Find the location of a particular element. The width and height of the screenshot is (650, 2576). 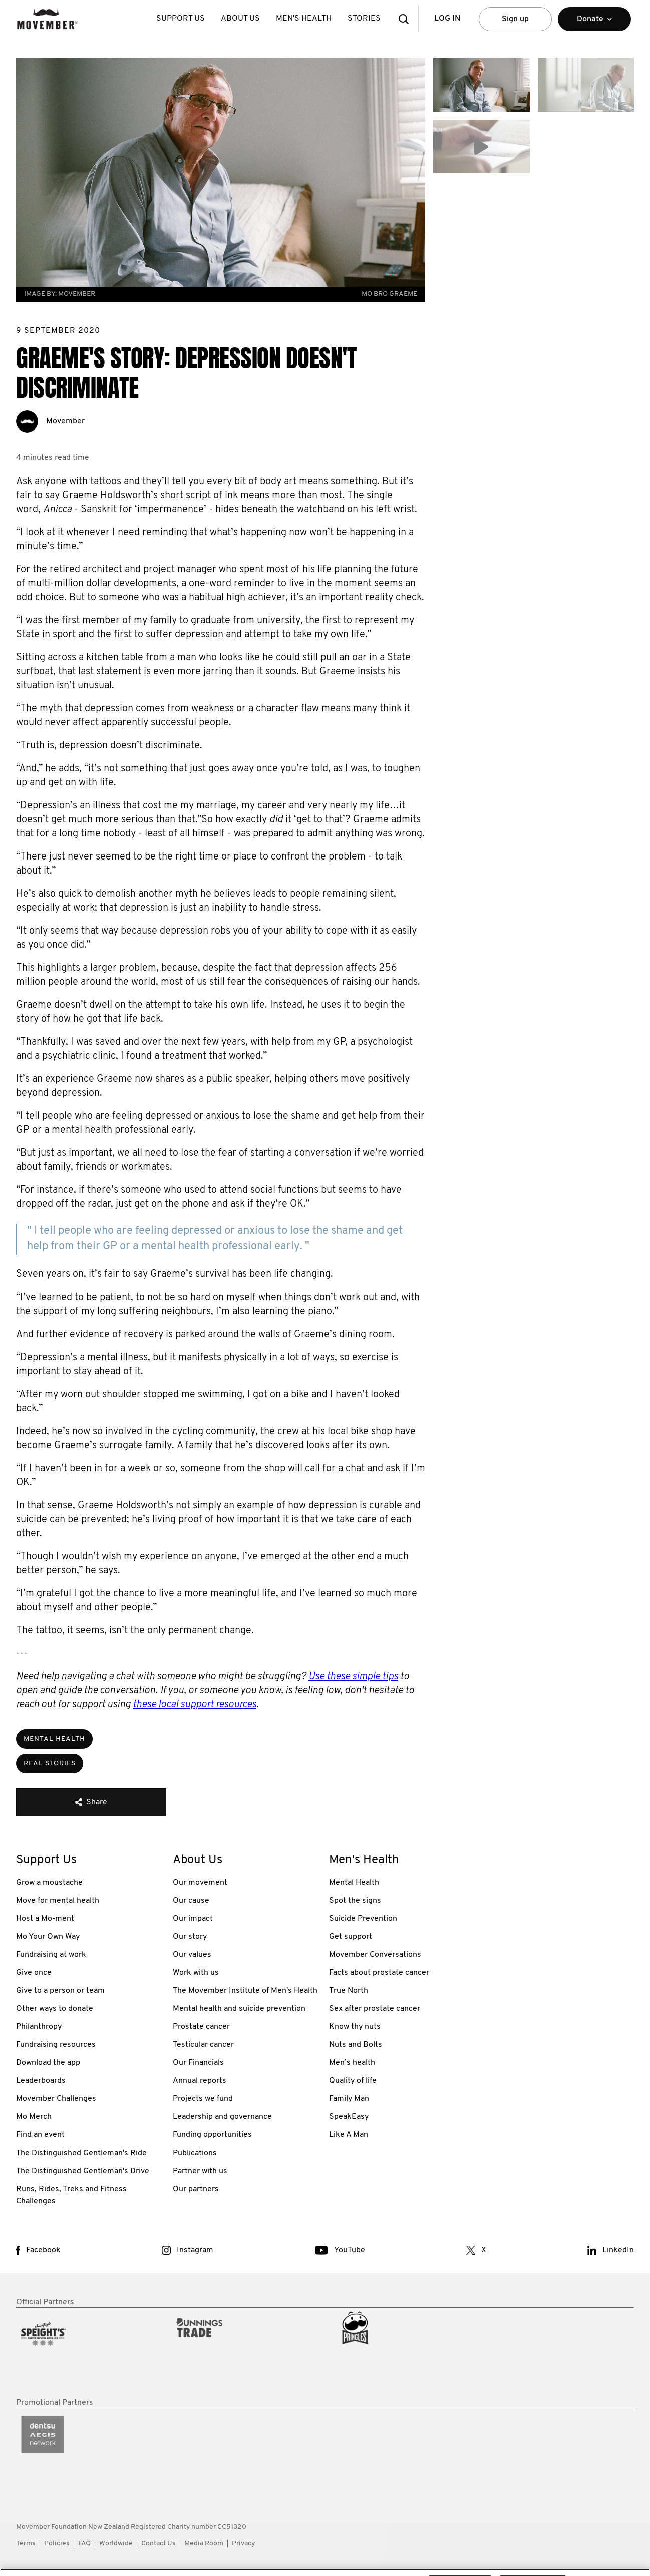

Philanthropy is located at coordinates (39, 2027).